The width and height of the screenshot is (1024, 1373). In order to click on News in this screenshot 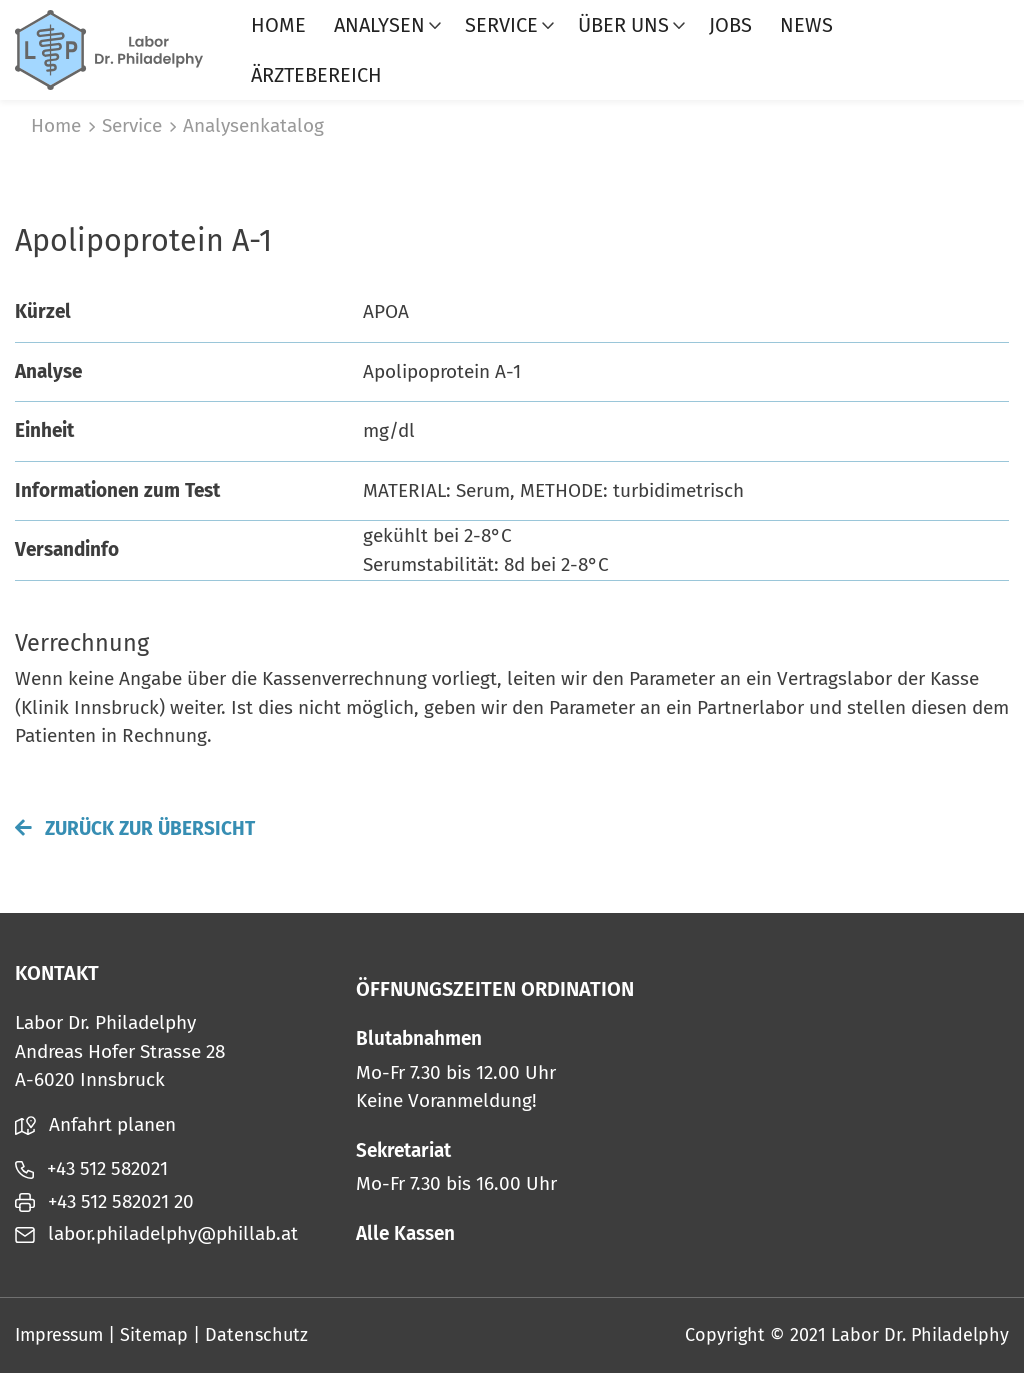, I will do `click(806, 25)`.